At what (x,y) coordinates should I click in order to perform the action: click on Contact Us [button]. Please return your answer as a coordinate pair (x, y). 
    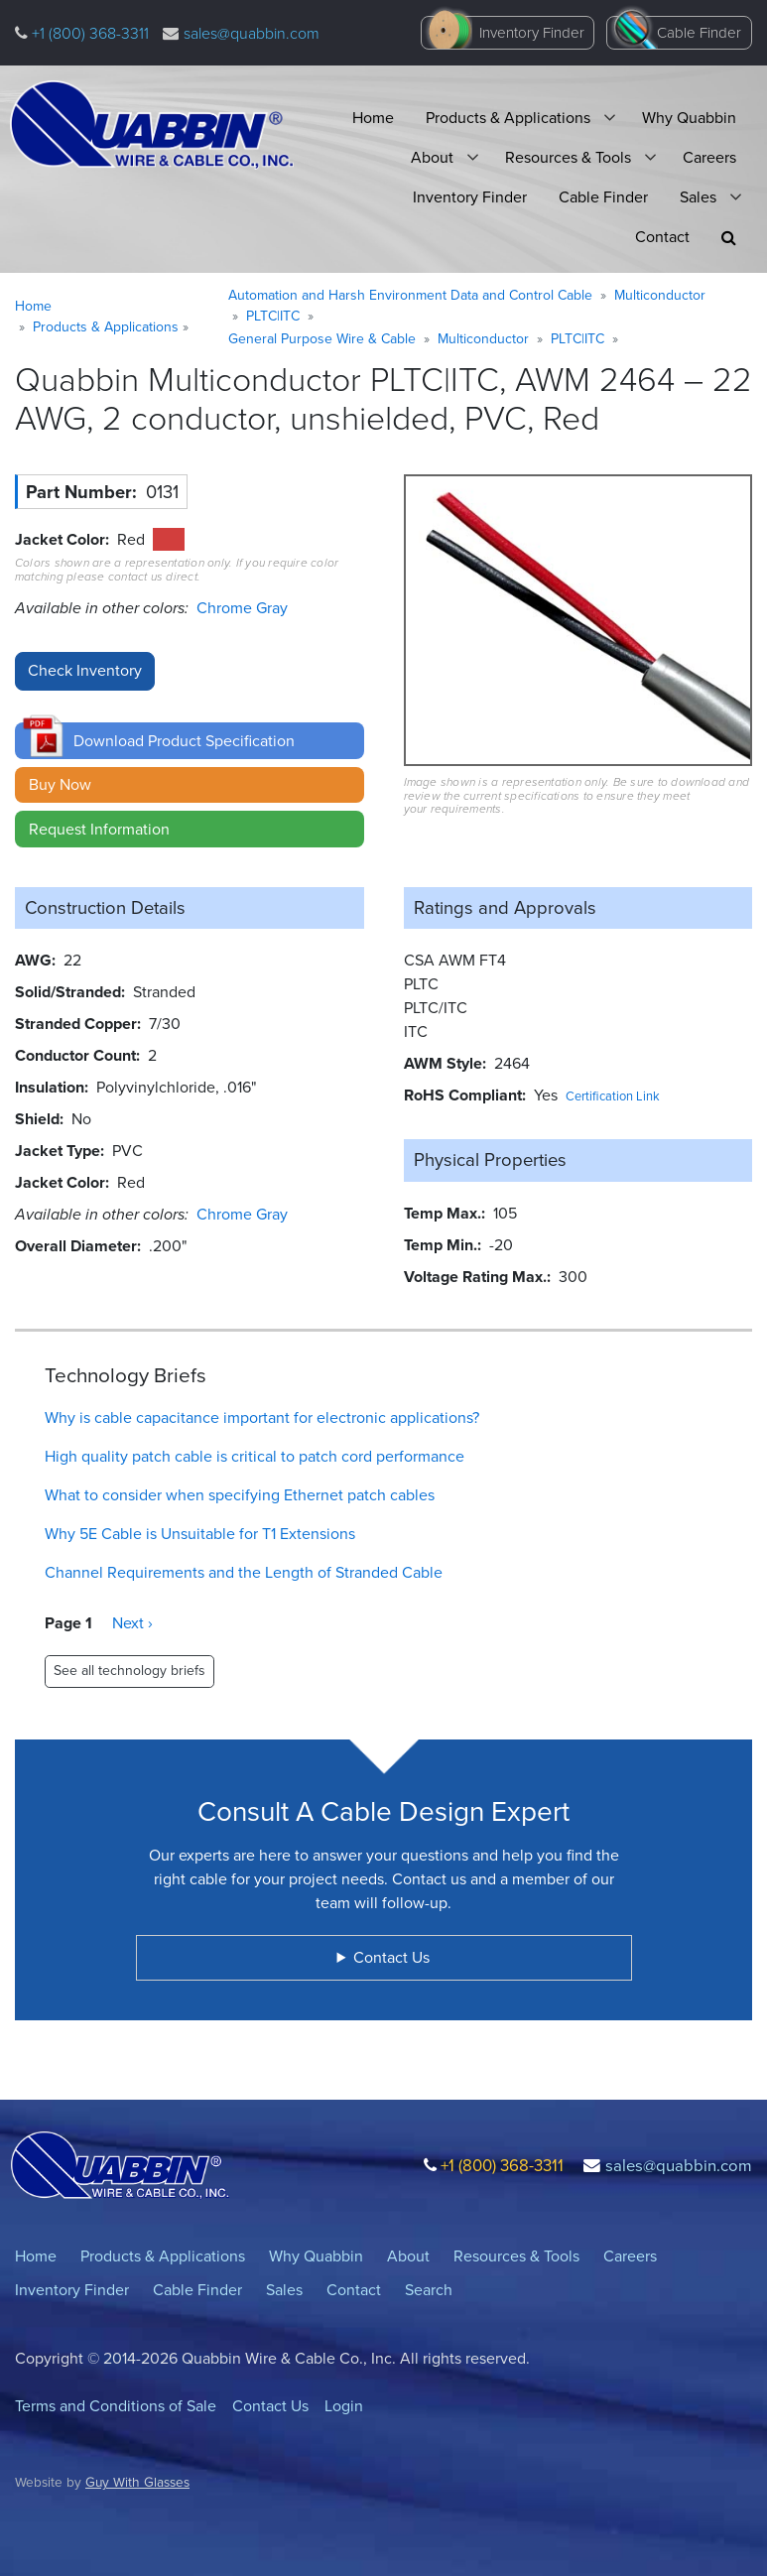
    Looking at the image, I should click on (391, 1957).